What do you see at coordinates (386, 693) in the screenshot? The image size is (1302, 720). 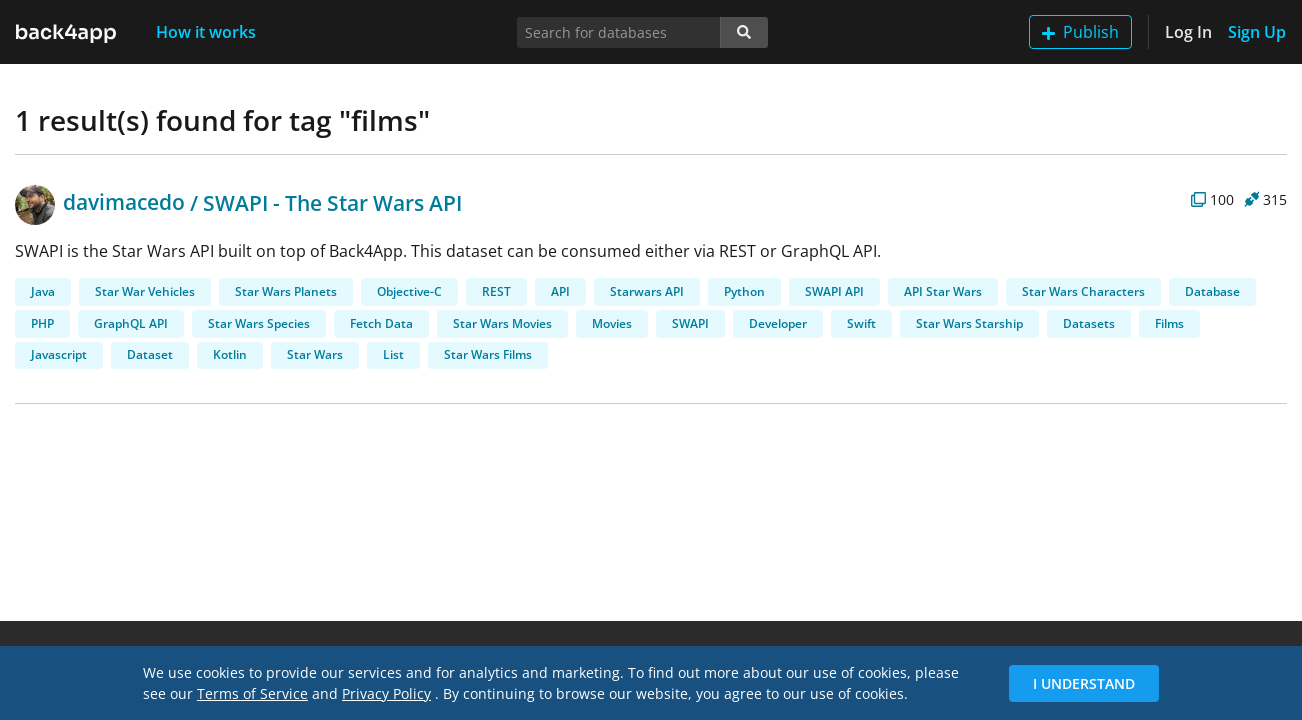 I see `Privacy Policy` at bounding box center [386, 693].